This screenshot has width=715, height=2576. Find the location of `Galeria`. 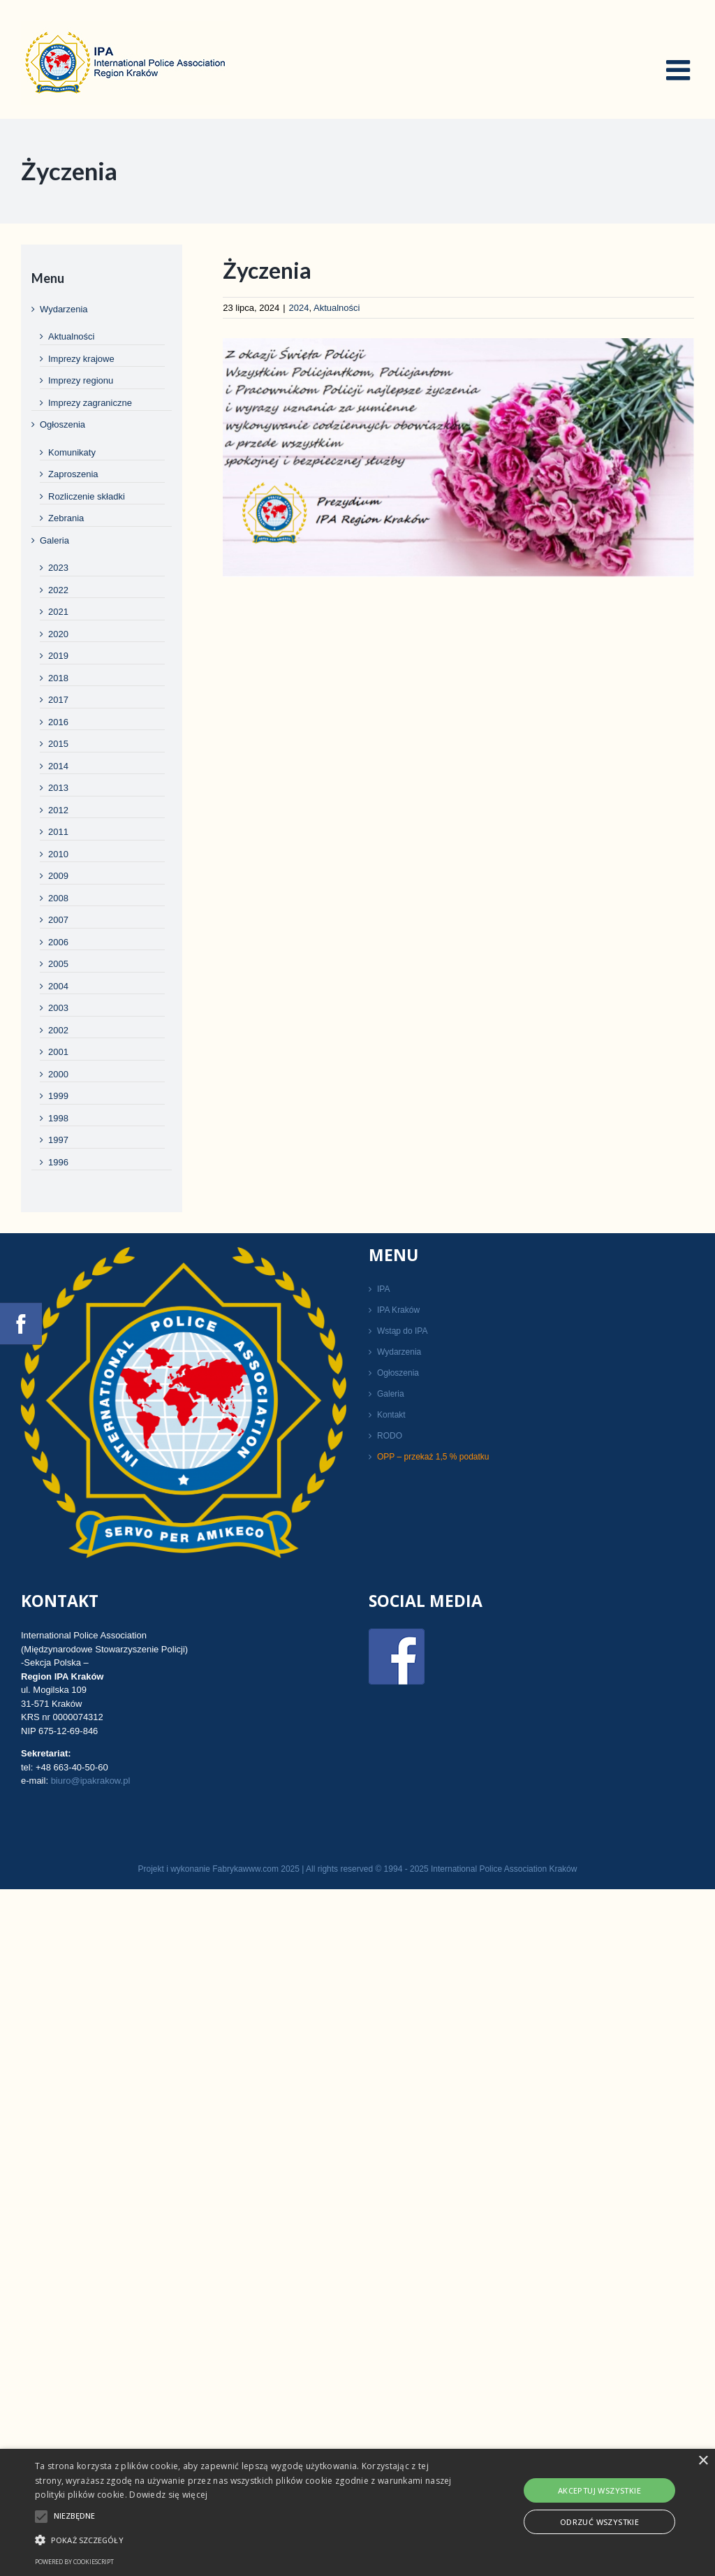

Galeria is located at coordinates (54, 540).